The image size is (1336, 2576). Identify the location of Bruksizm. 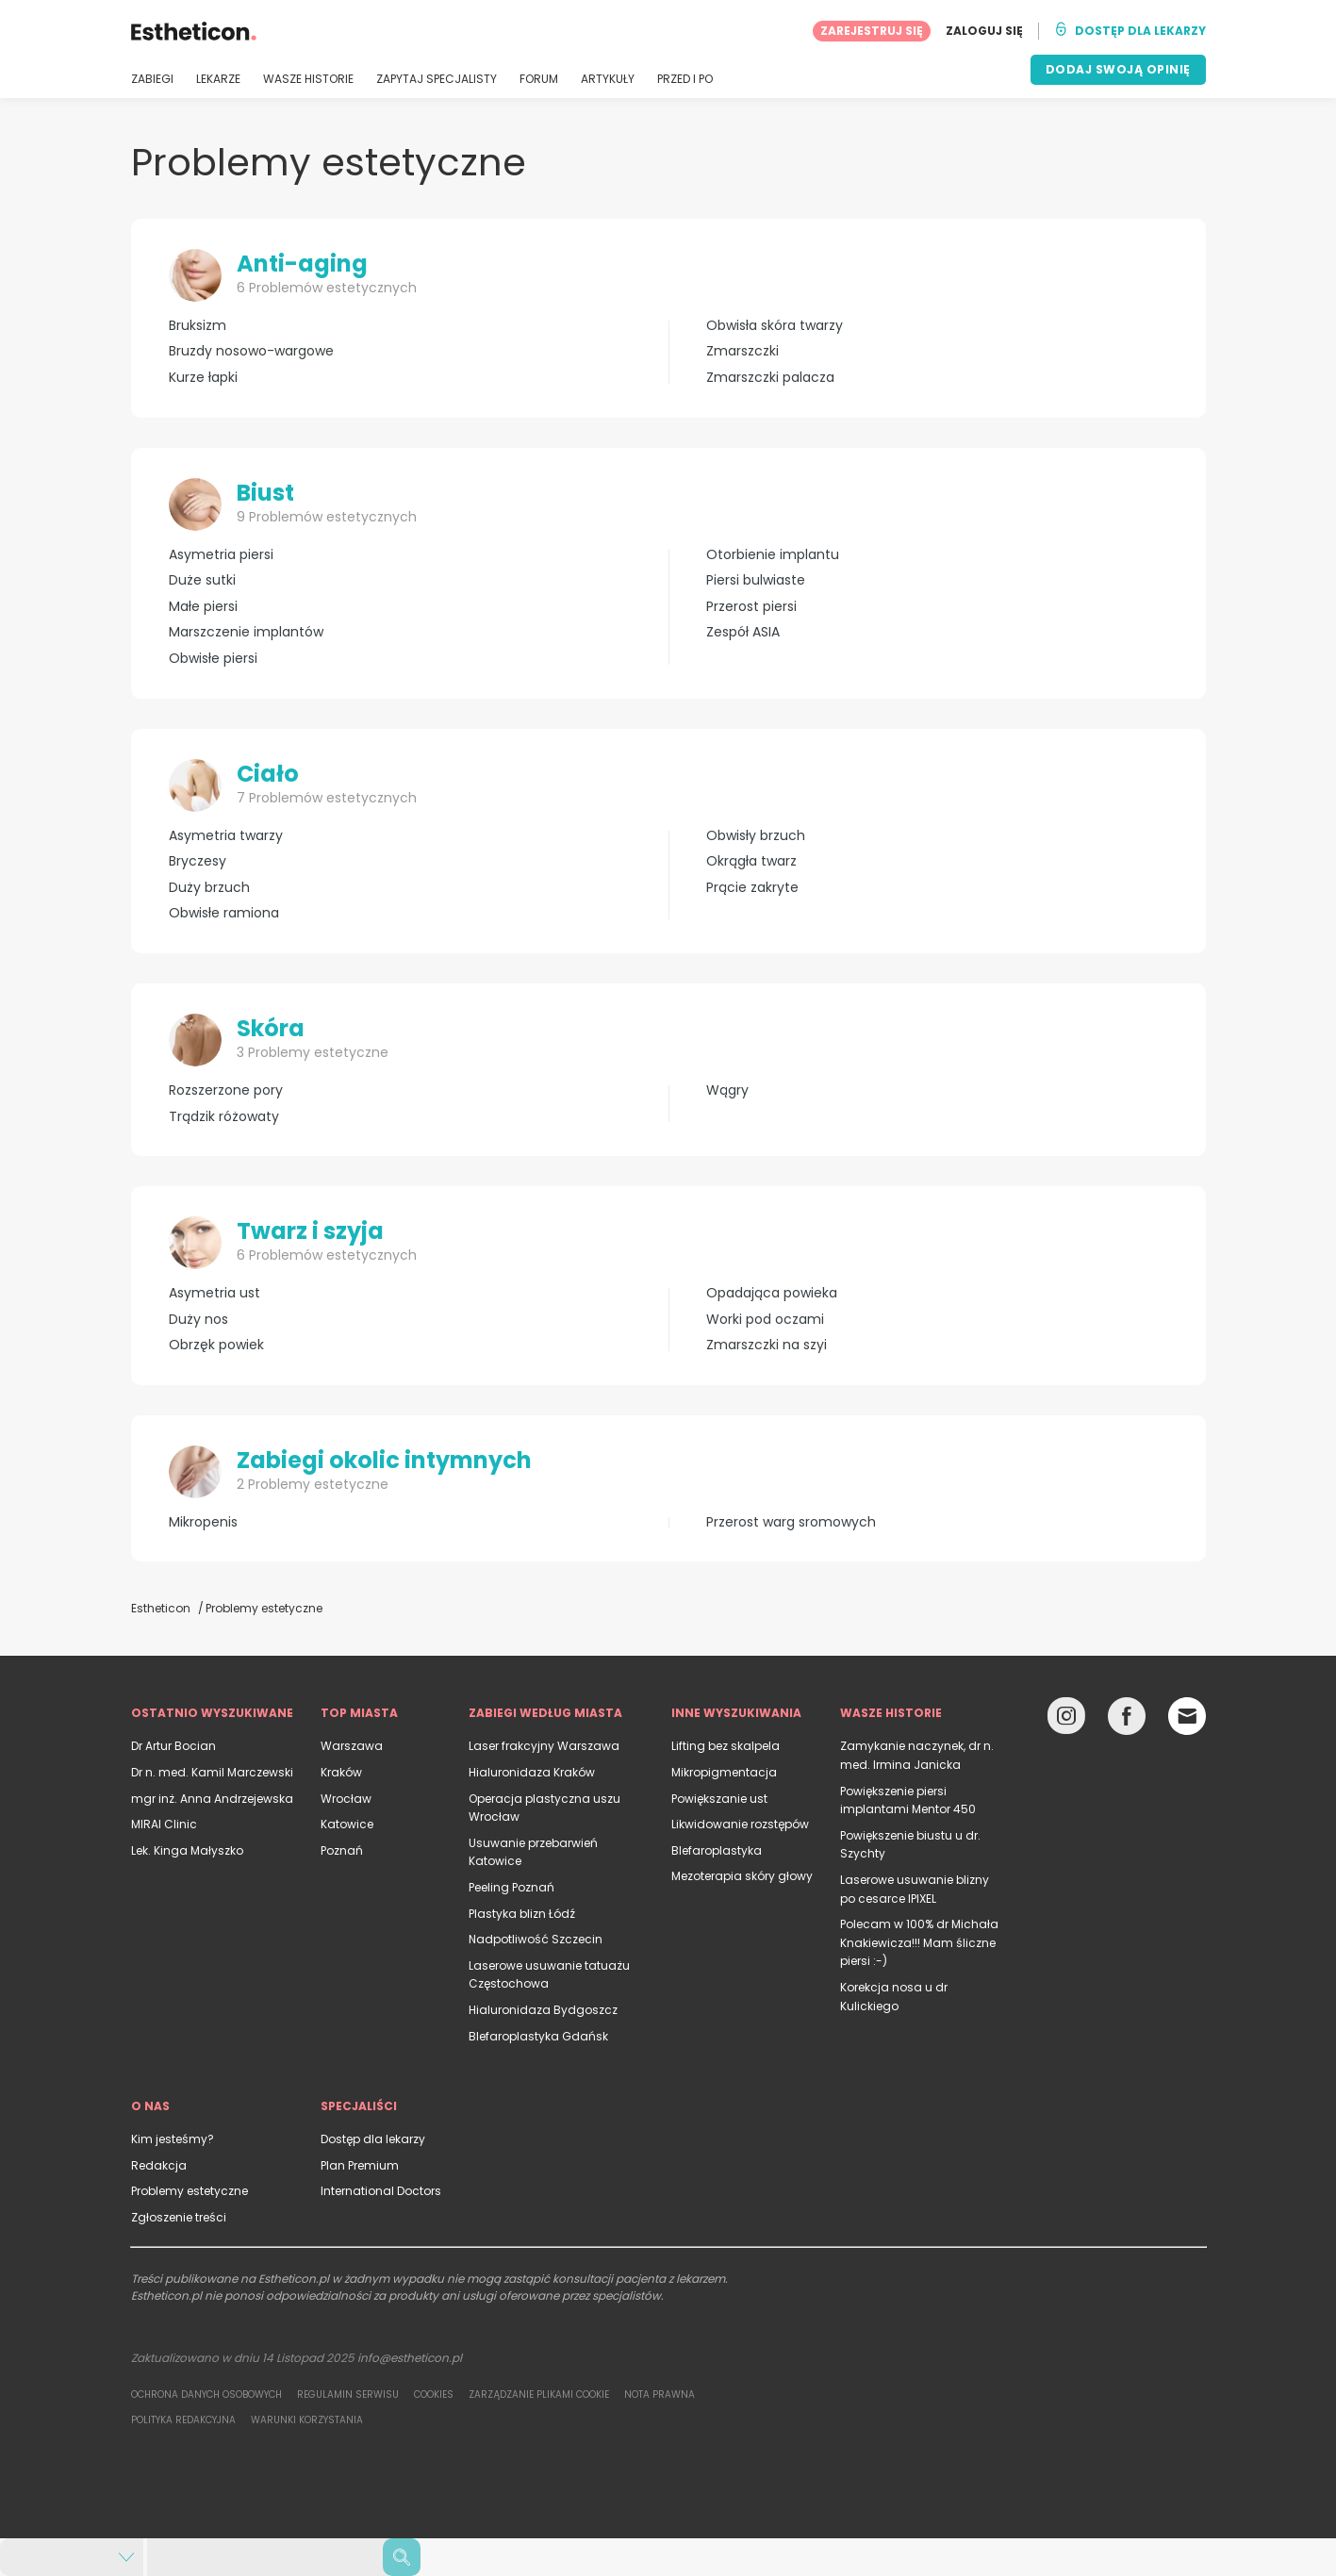
(197, 326).